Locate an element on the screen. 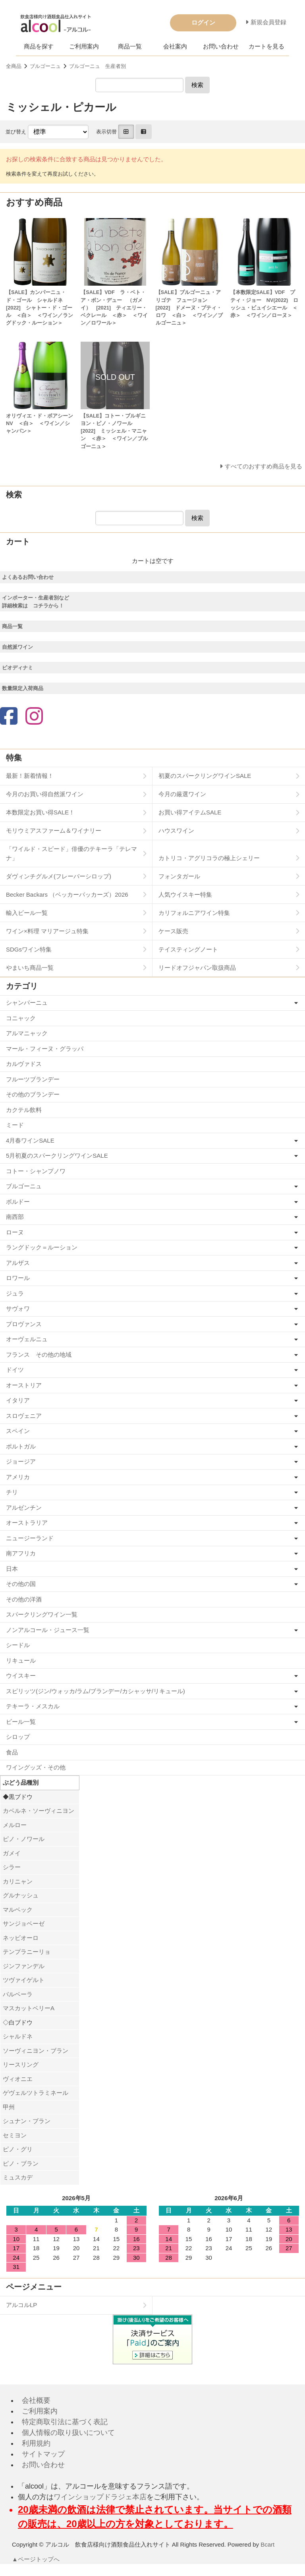  シャルドネ is located at coordinates (18, 2036).